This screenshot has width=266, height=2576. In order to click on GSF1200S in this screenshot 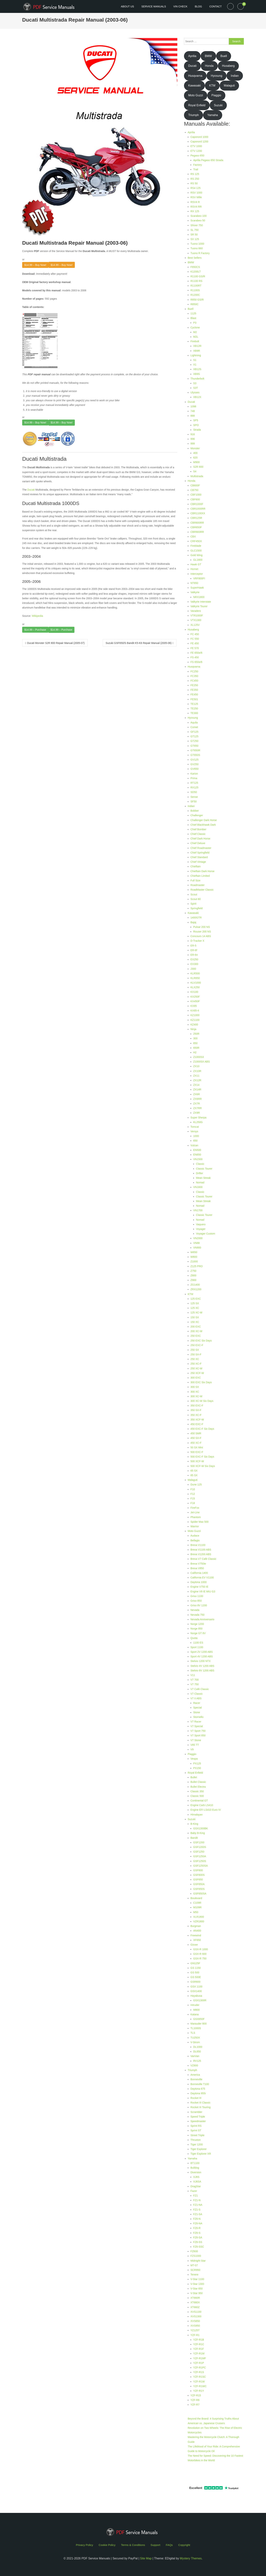, I will do `click(199, 1847)`.